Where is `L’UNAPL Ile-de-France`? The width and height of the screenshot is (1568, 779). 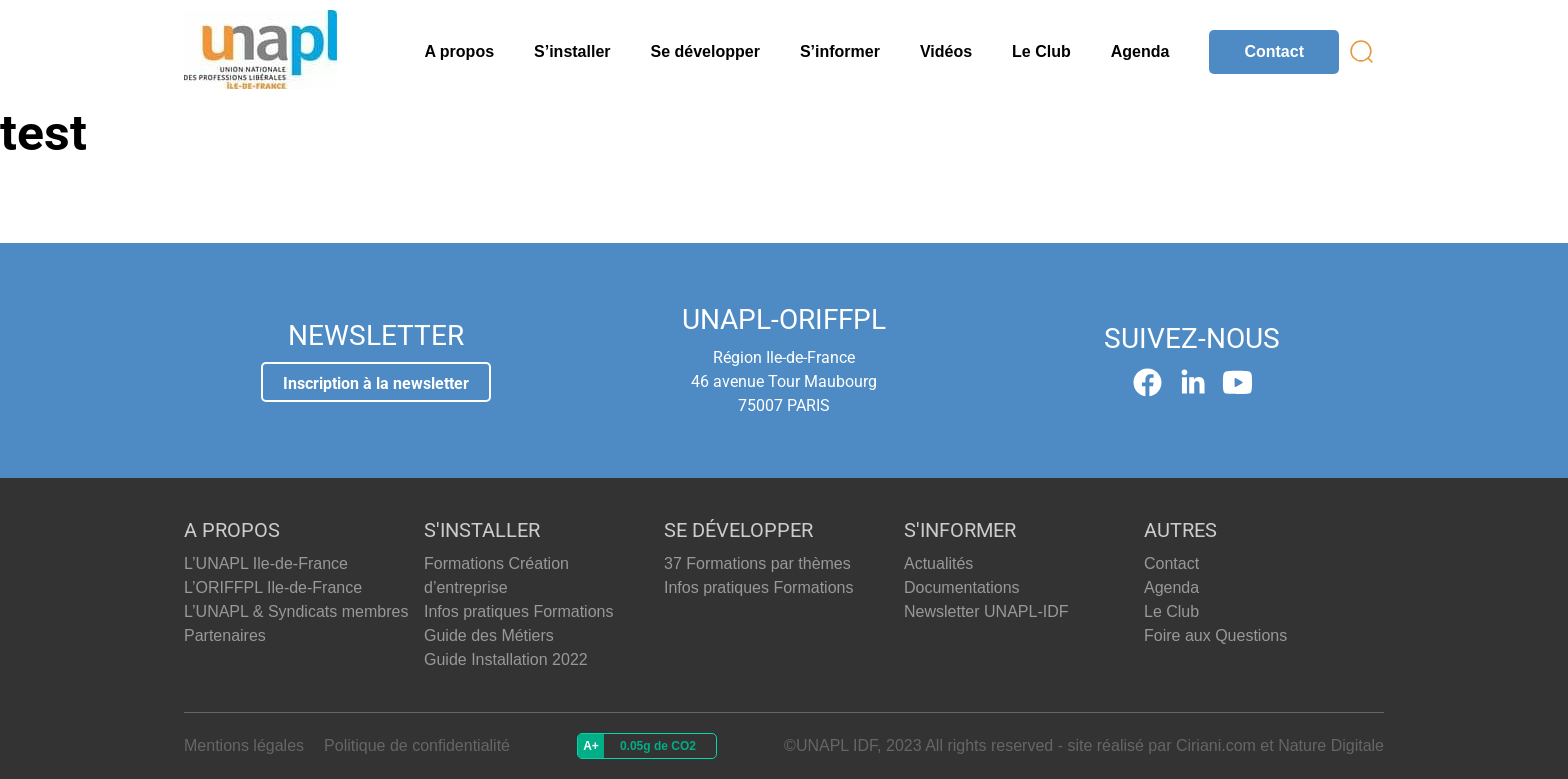 L’UNAPL Ile-de-France is located at coordinates (266, 563).